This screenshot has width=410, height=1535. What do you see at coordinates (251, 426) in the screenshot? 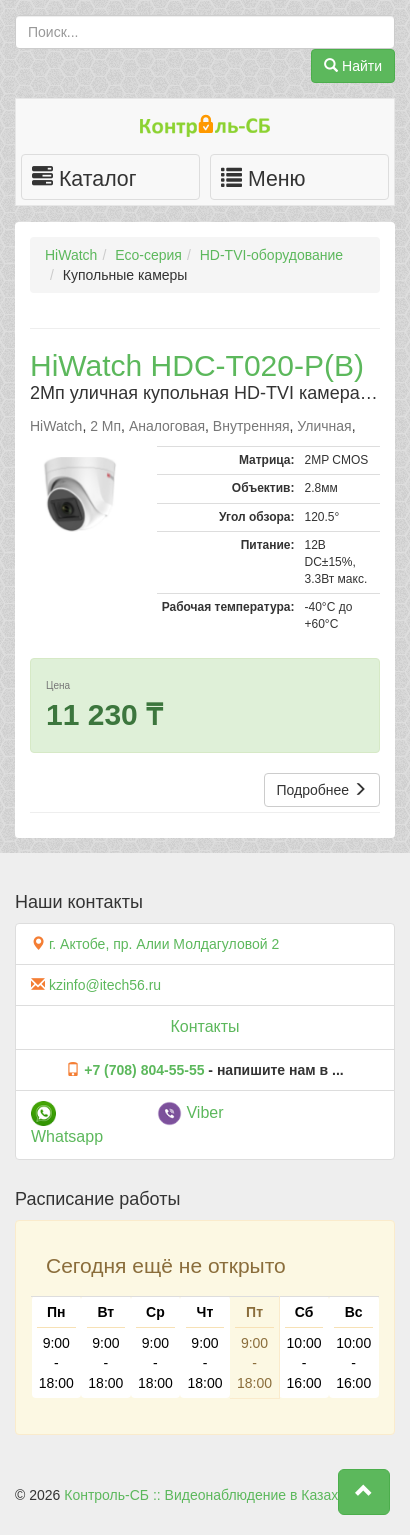
I see `Внутренняя` at bounding box center [251, 426].